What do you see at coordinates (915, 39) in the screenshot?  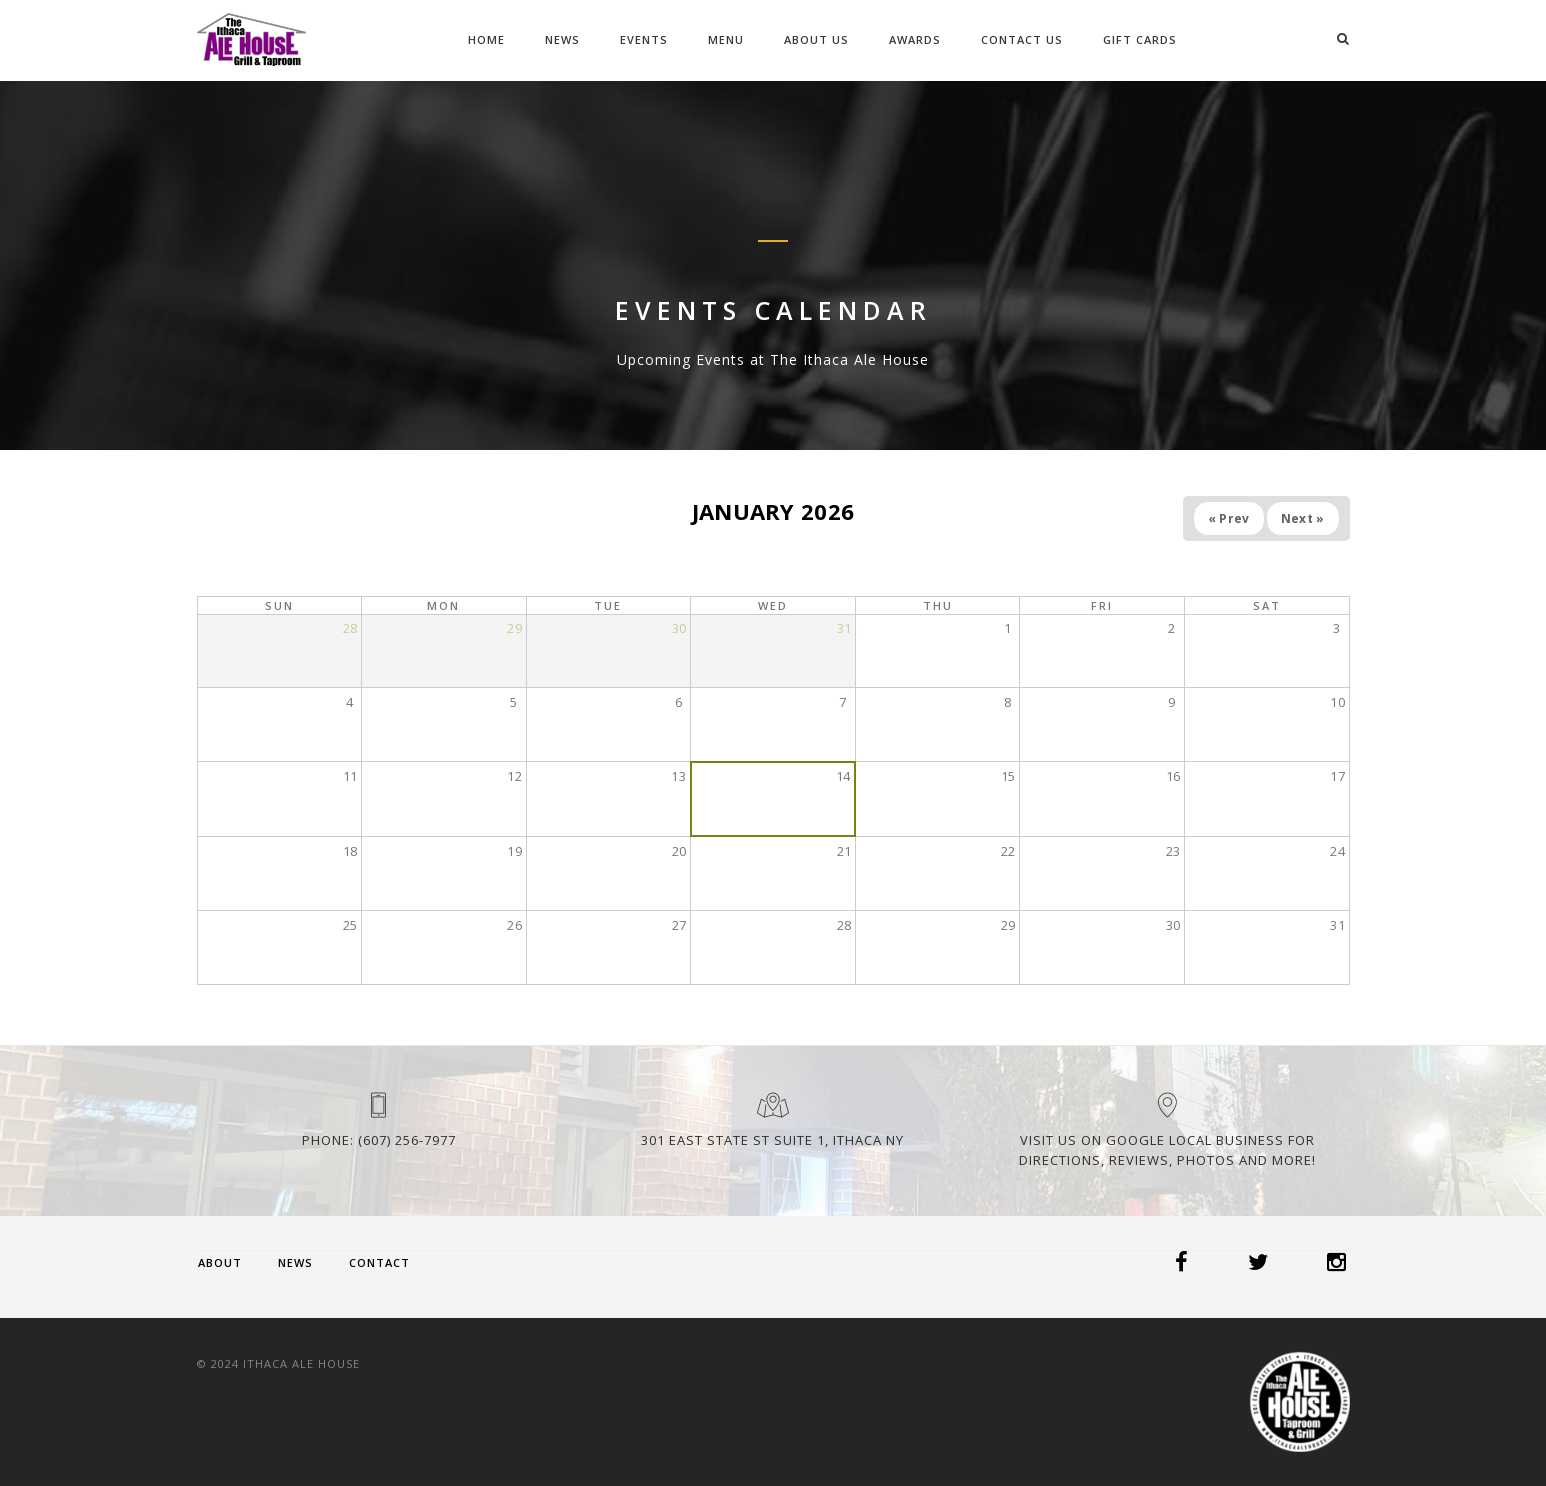 I see `Awards` at bounding box center [915, 39].